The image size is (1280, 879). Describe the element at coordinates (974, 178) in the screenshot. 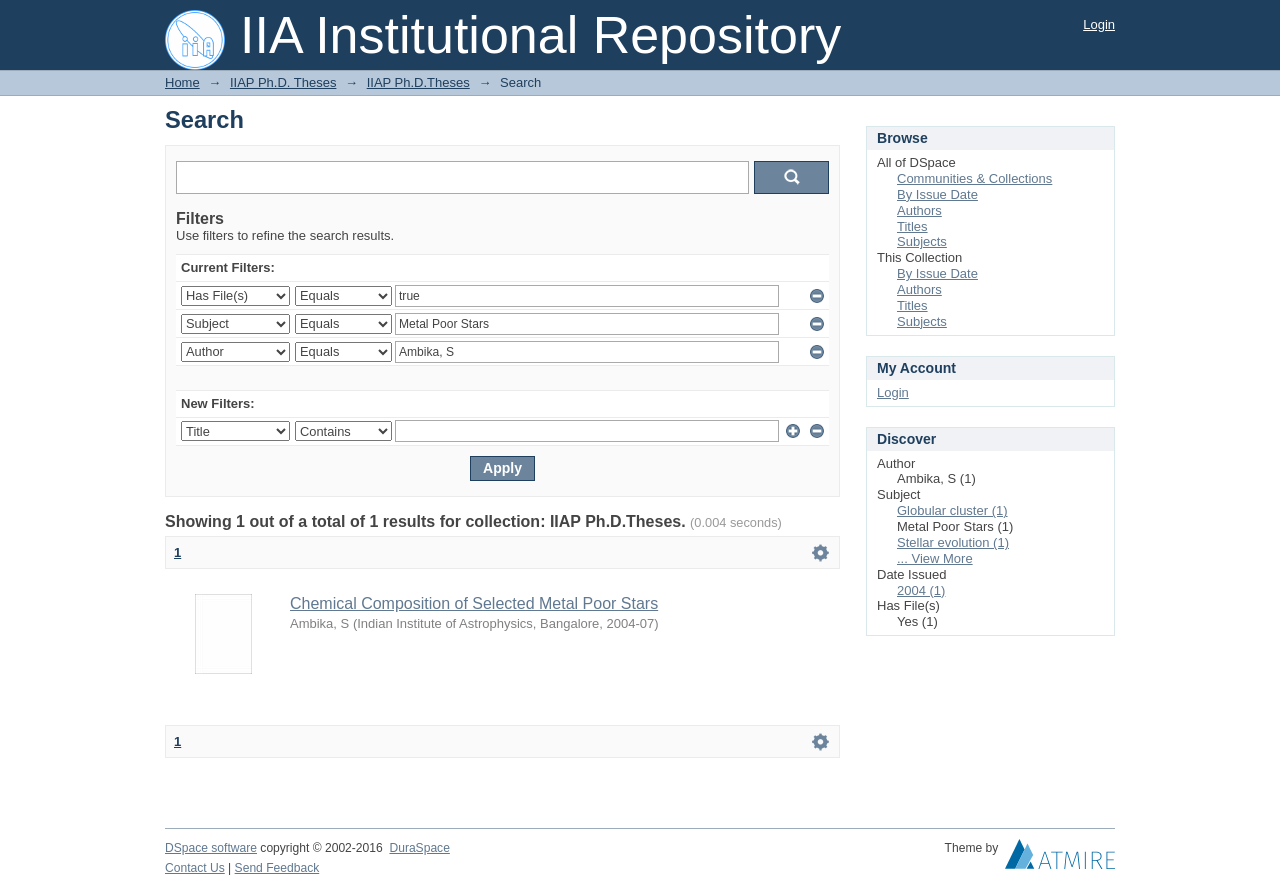

I see `Communities & Collections` at that location.